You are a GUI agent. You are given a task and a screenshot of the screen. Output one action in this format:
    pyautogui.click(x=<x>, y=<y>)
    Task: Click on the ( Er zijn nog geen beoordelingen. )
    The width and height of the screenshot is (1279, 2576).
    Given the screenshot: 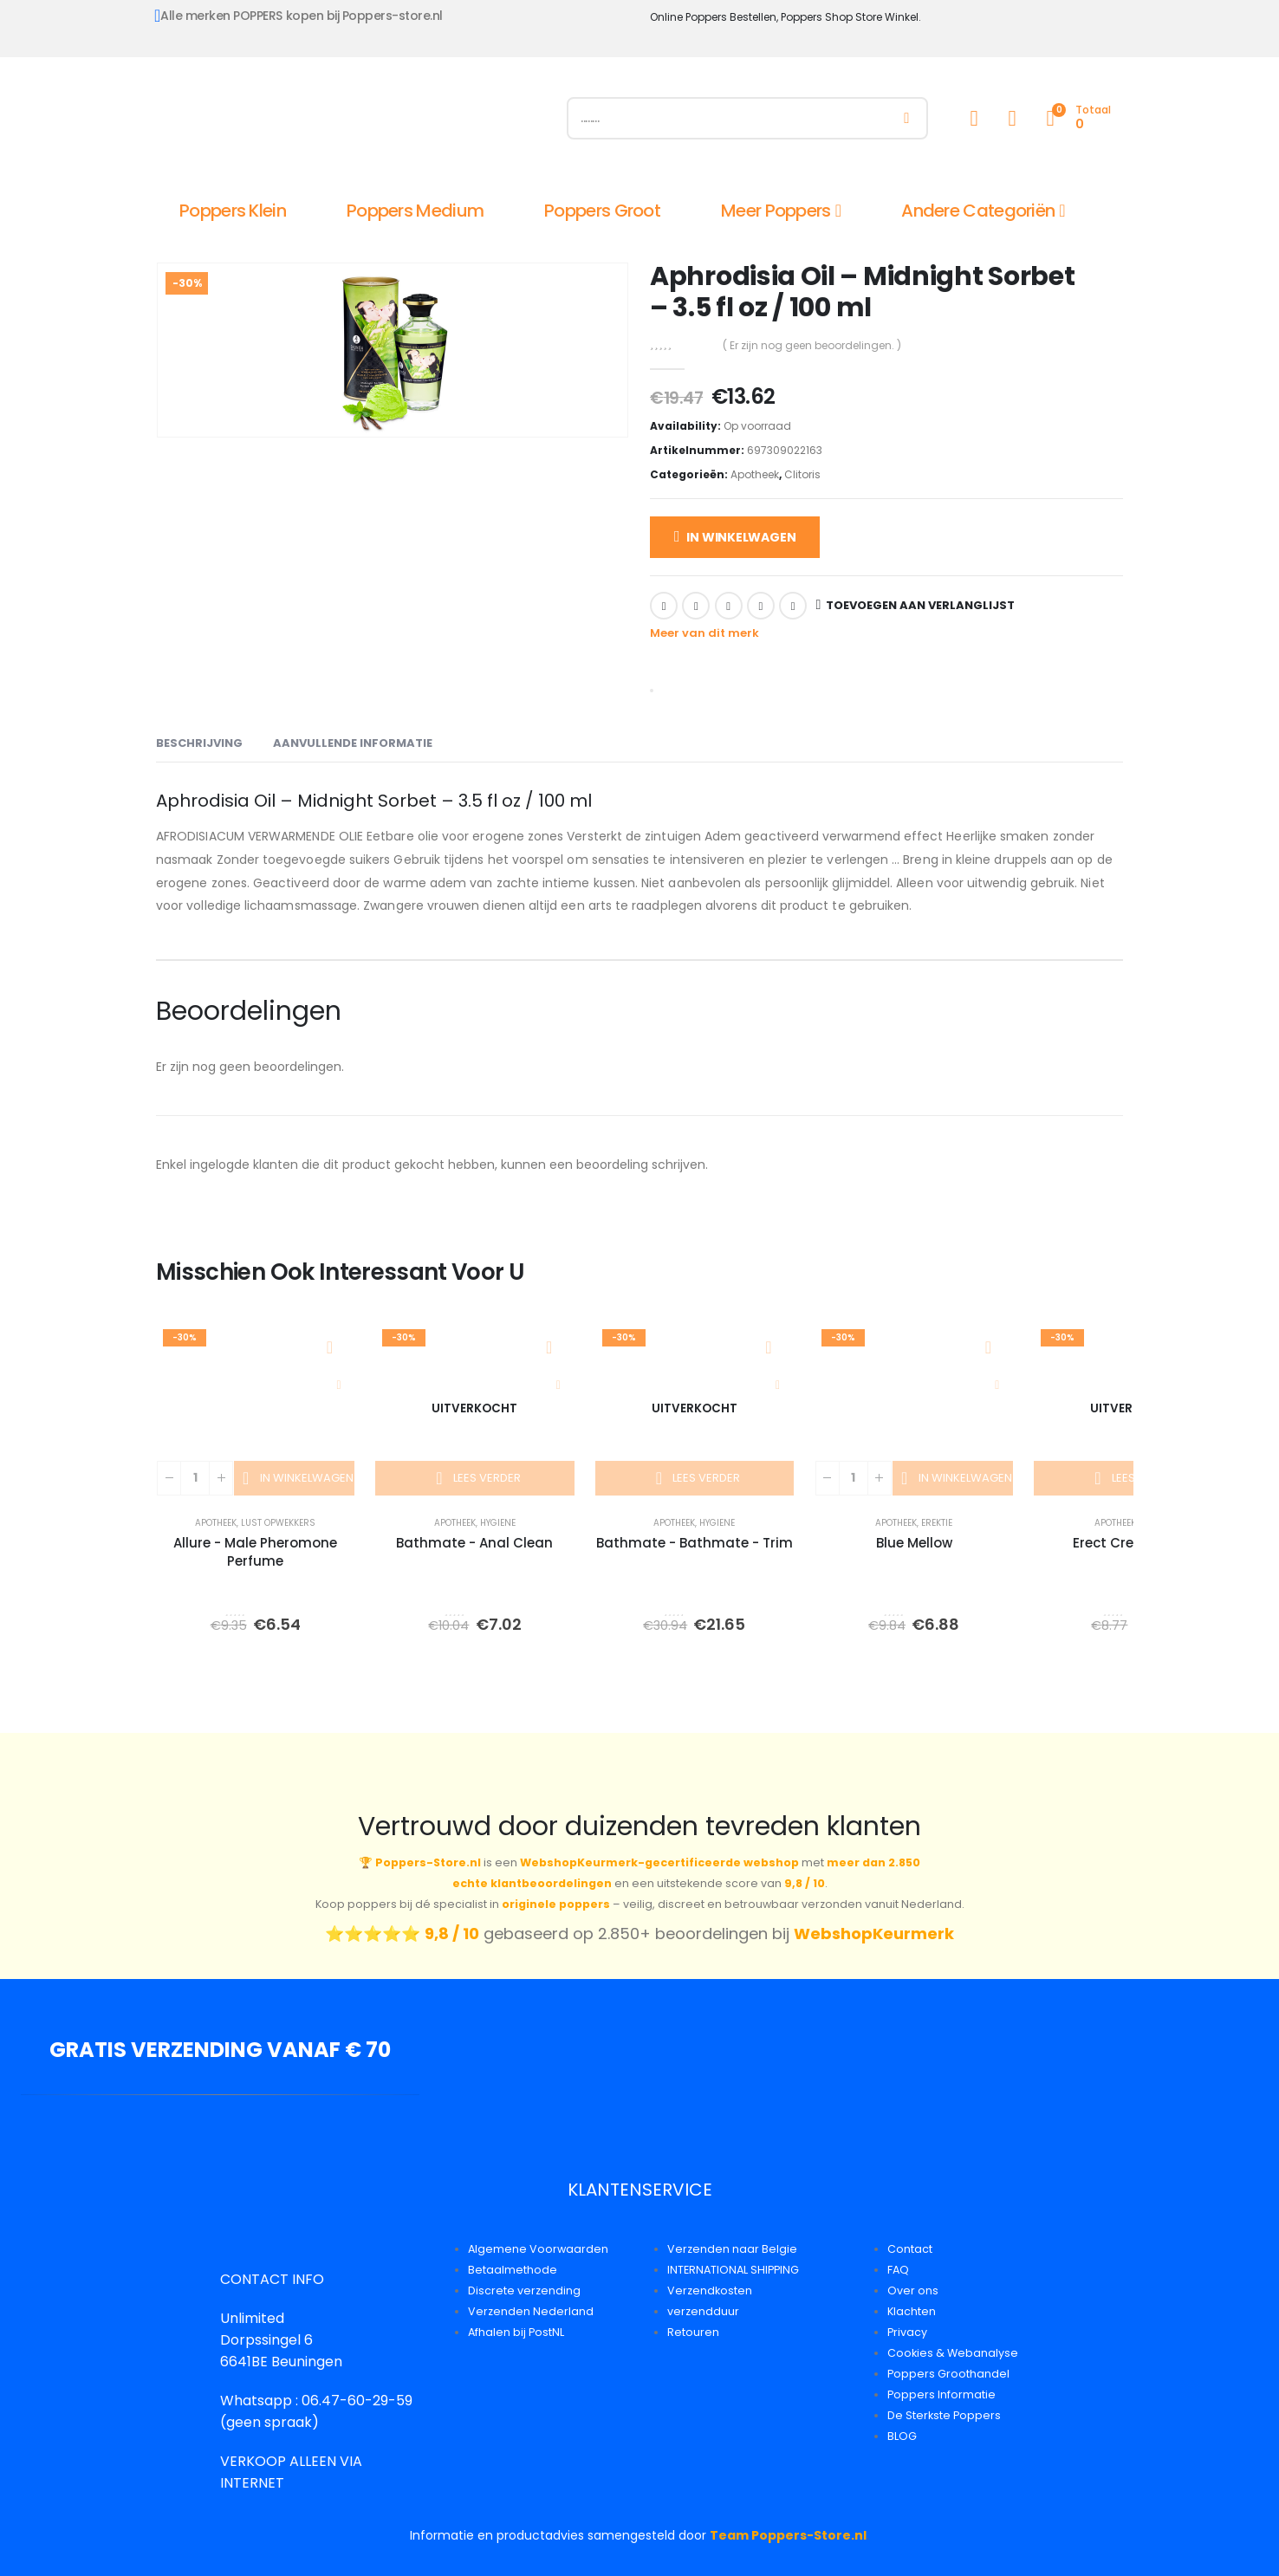 What is the action you would take?
    pyautogui.click(x=812, y=345)
    